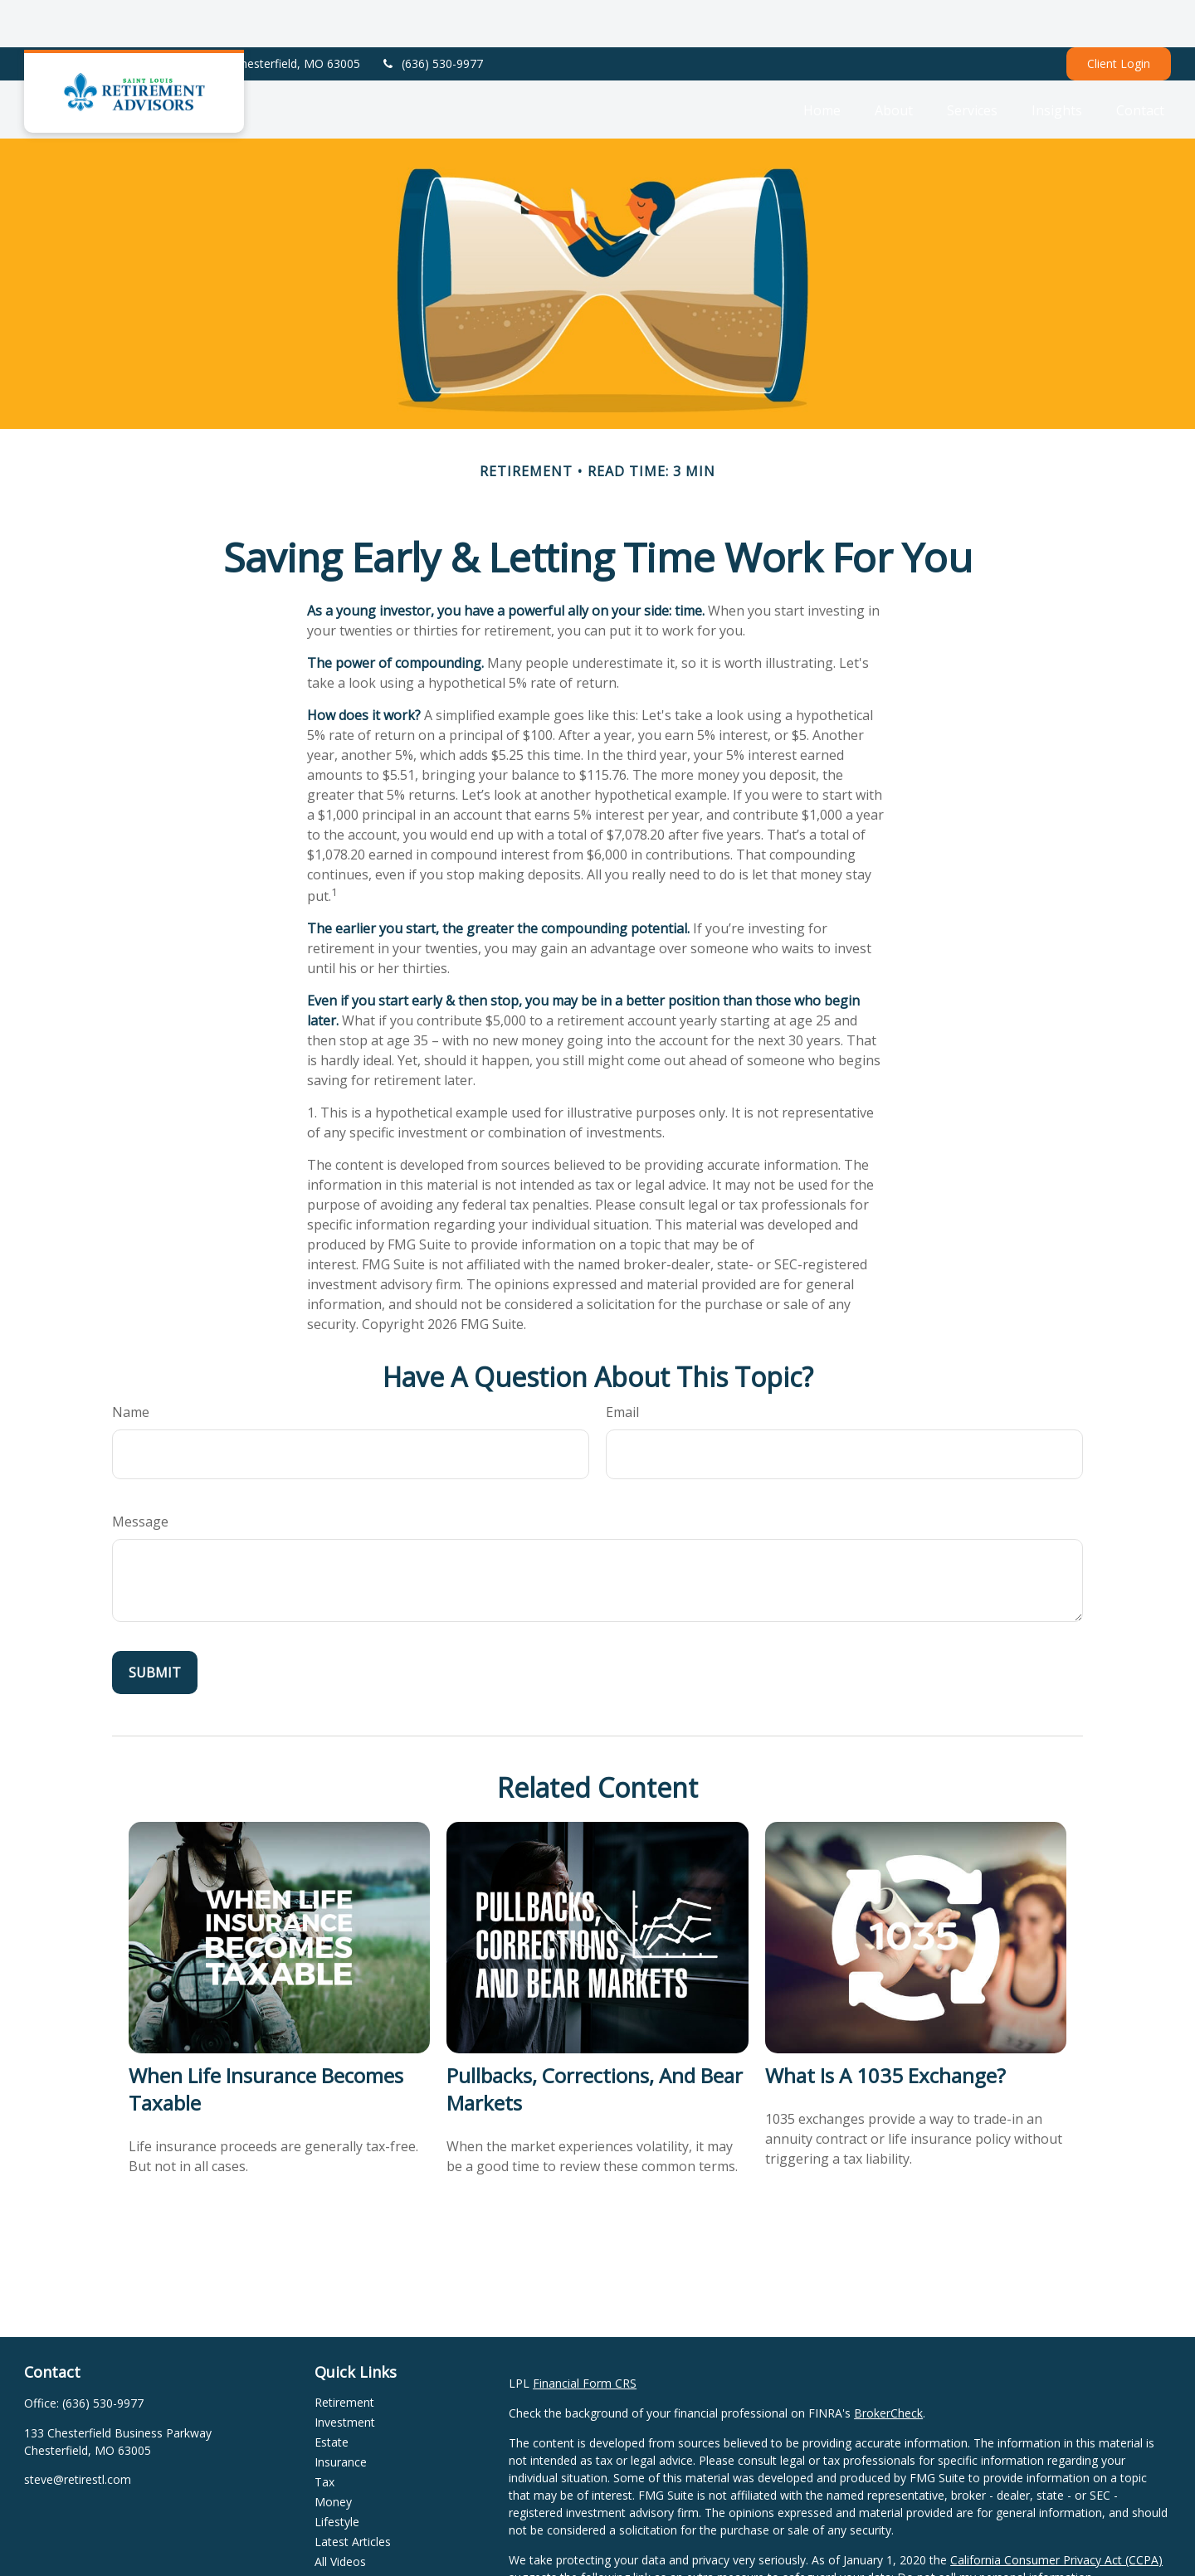  I want to click on Lifestyle, so click(337, 2474).